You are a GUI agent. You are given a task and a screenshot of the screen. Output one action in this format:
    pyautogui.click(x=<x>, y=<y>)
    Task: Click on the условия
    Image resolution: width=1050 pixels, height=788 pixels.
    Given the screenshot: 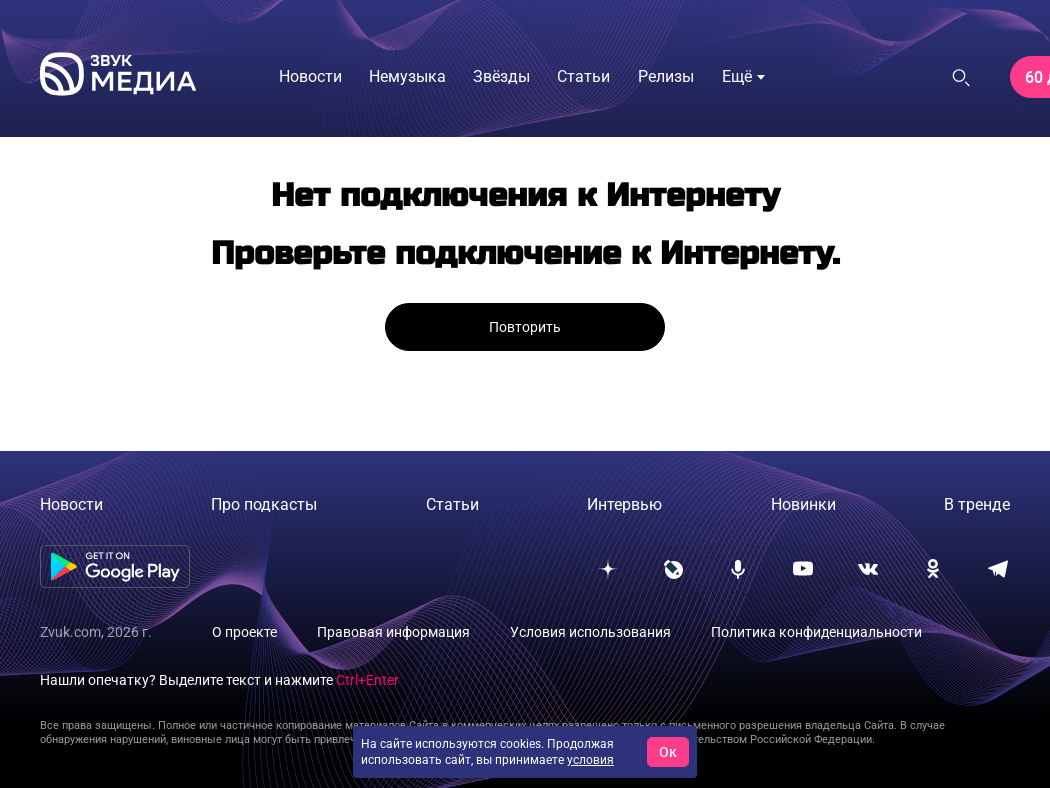 What is the action you would take?
    pyautogui.click(x=590, y=760)
    